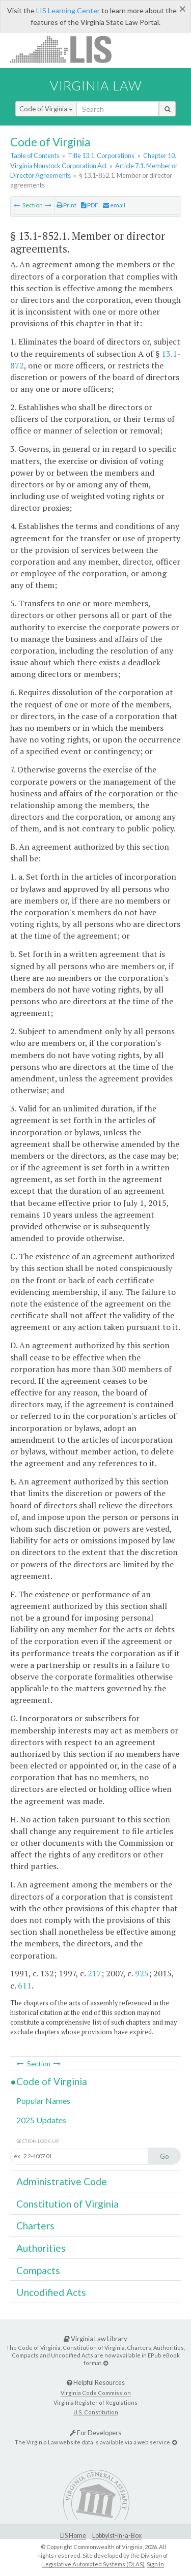  Describe the element at coordinates (95, 2433) in the screenshot. I see `For Developers` at that location.